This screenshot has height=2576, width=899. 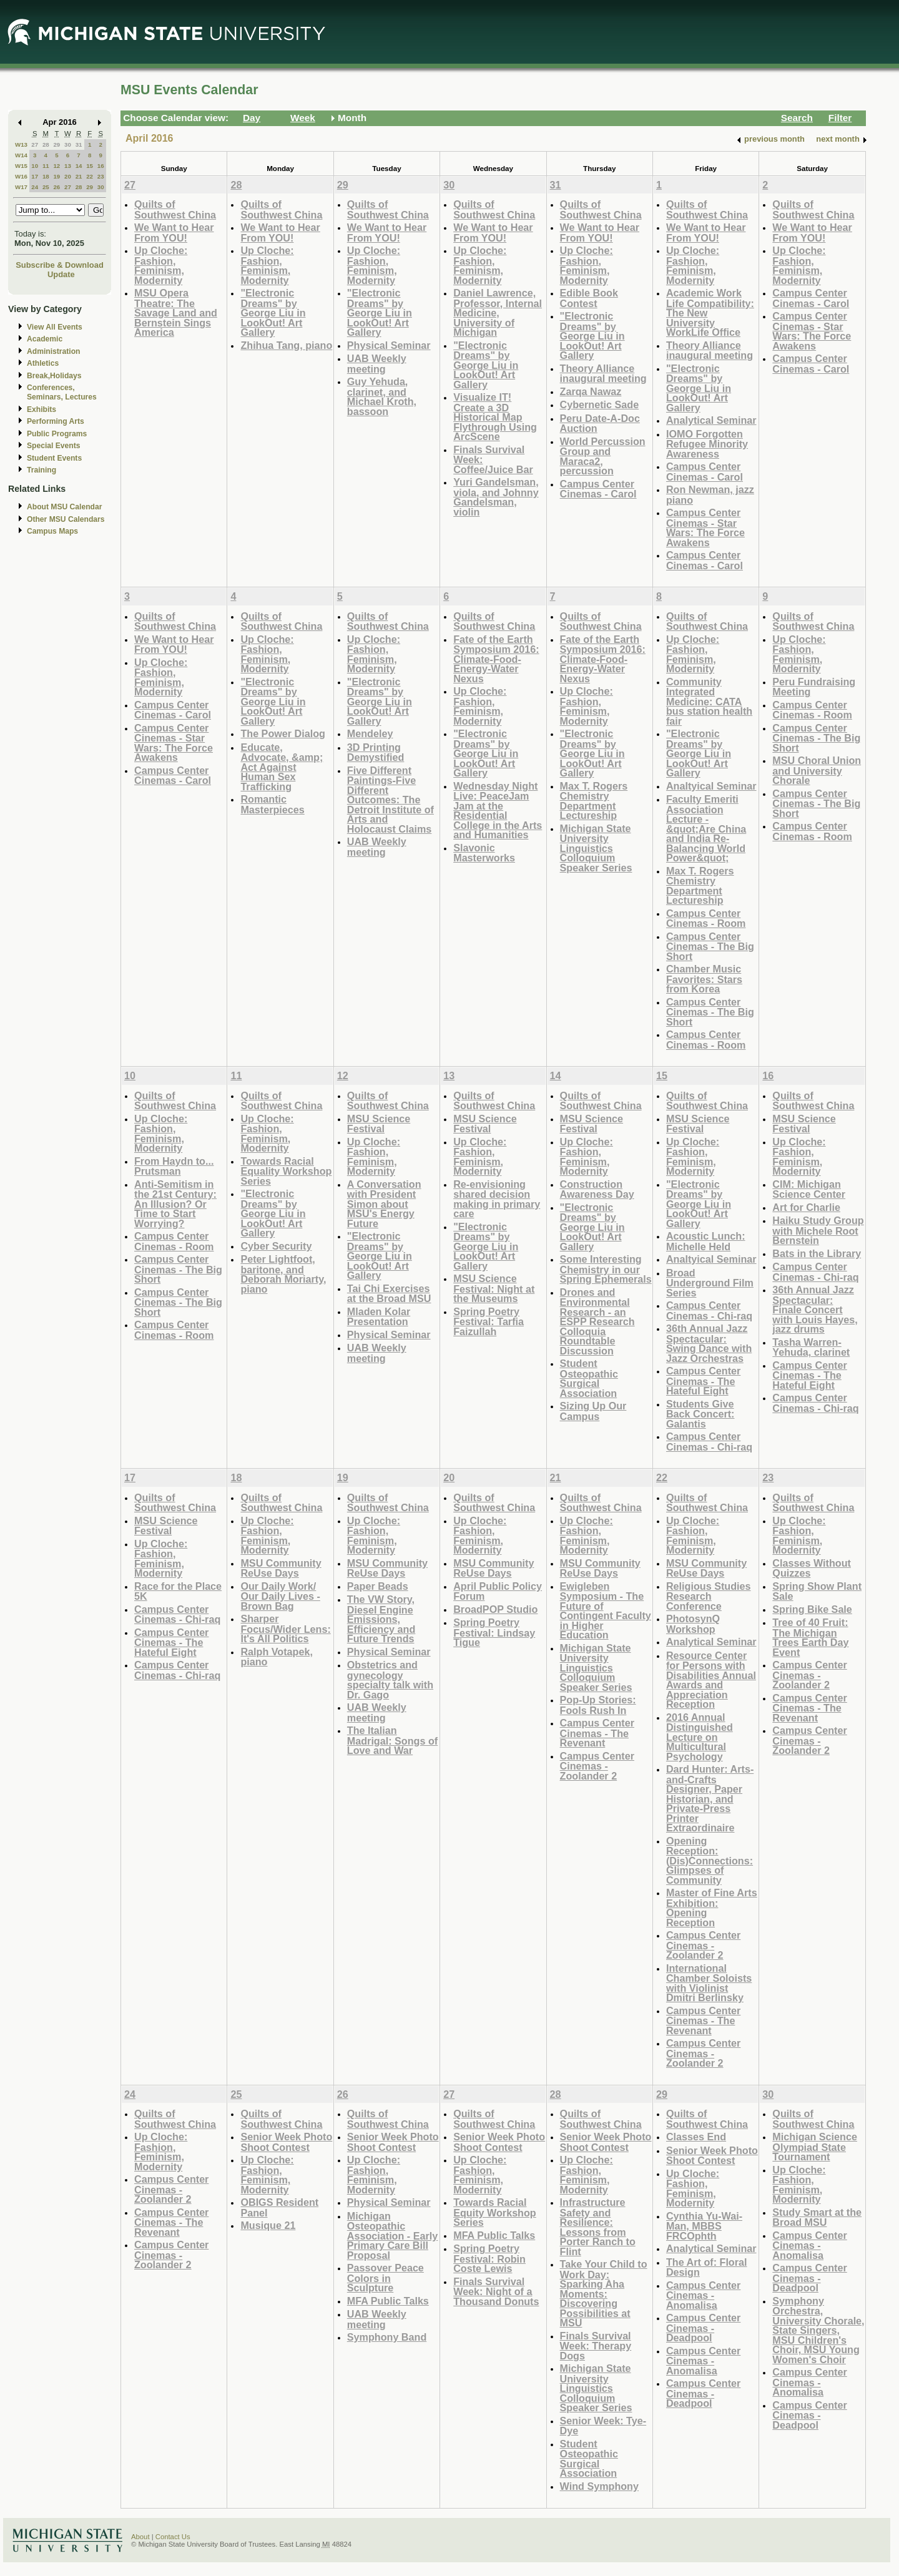 What do you see at coordinates (384, 1203) in the screenshot?
I see `A Conversation with President Simon about MSU's Energy Future` at bounding box center [384, 1203].